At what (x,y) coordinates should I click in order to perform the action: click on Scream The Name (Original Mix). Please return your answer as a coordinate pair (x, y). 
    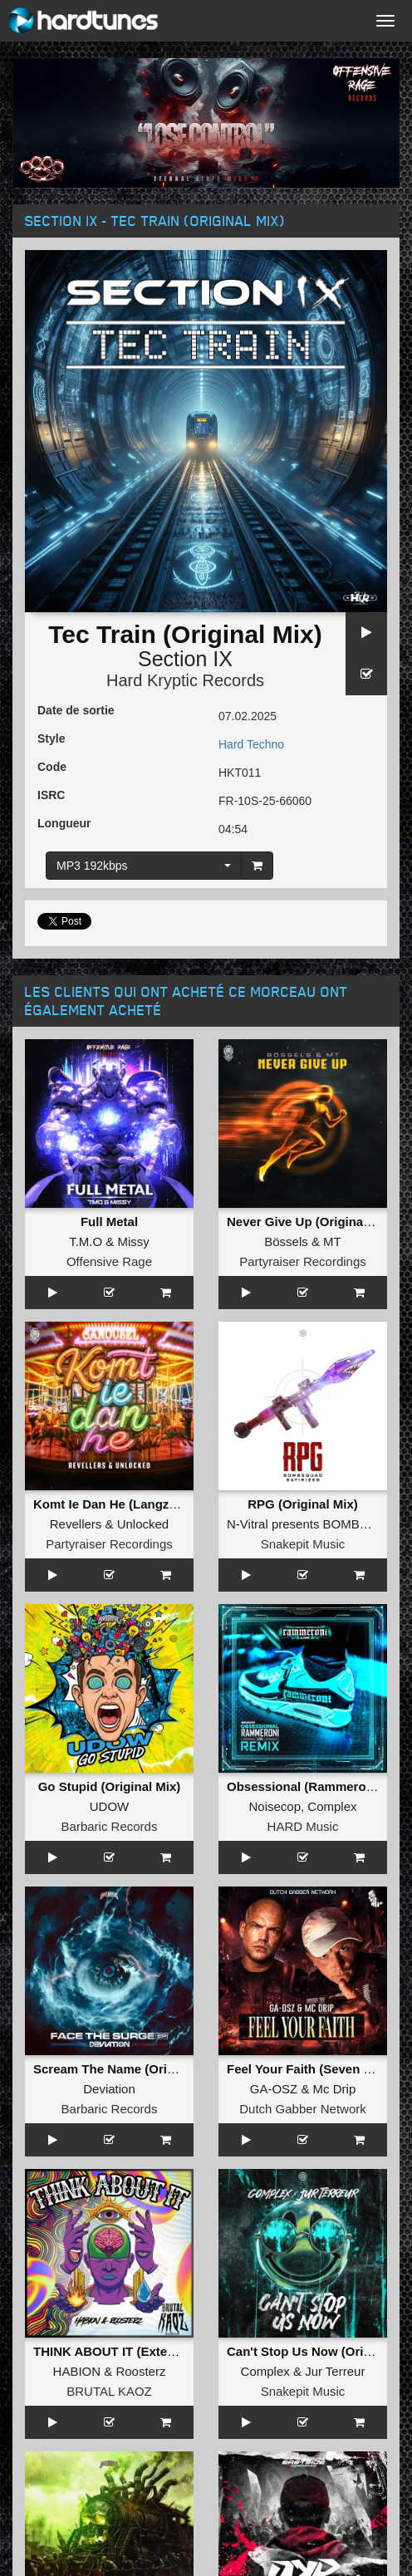
    Looking at the image, I should click on (128, 2069).